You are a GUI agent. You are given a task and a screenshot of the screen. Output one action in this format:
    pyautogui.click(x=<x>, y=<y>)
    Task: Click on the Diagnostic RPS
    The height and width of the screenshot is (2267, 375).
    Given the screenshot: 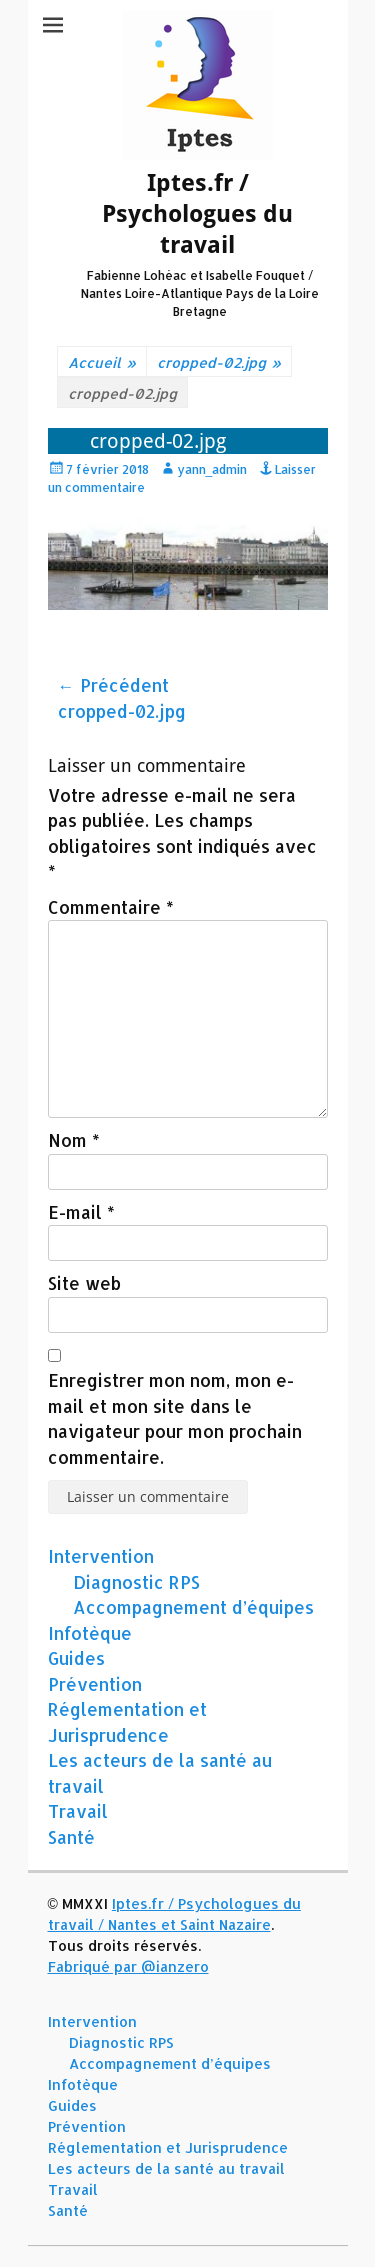 What is the action you would take?
    pyautogui.click(x=136, y=1582)
    